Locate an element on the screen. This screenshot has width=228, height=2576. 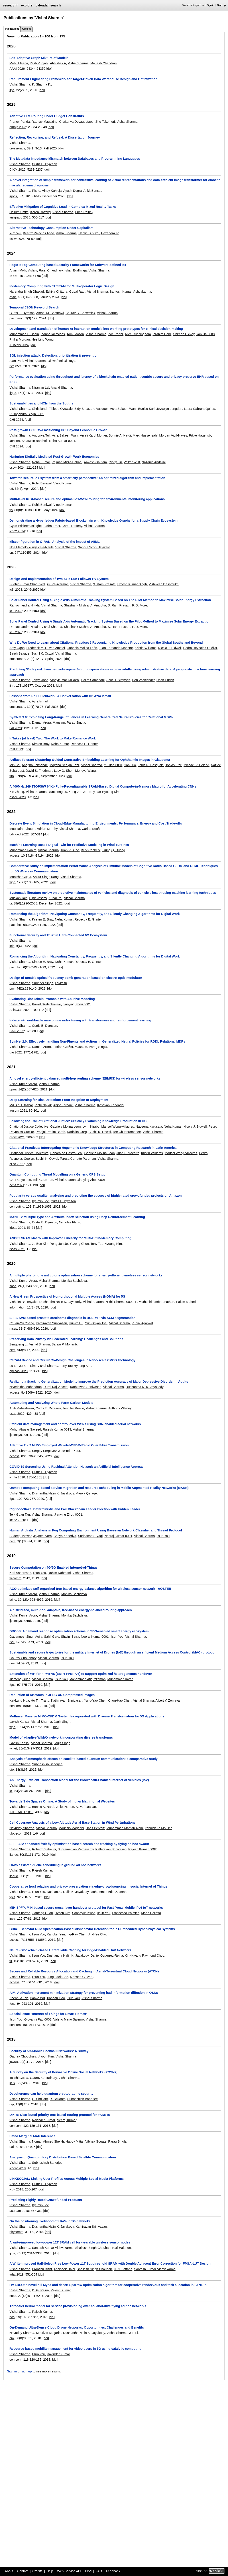
Anjor Kothare is located at coordinates (63, 1105).